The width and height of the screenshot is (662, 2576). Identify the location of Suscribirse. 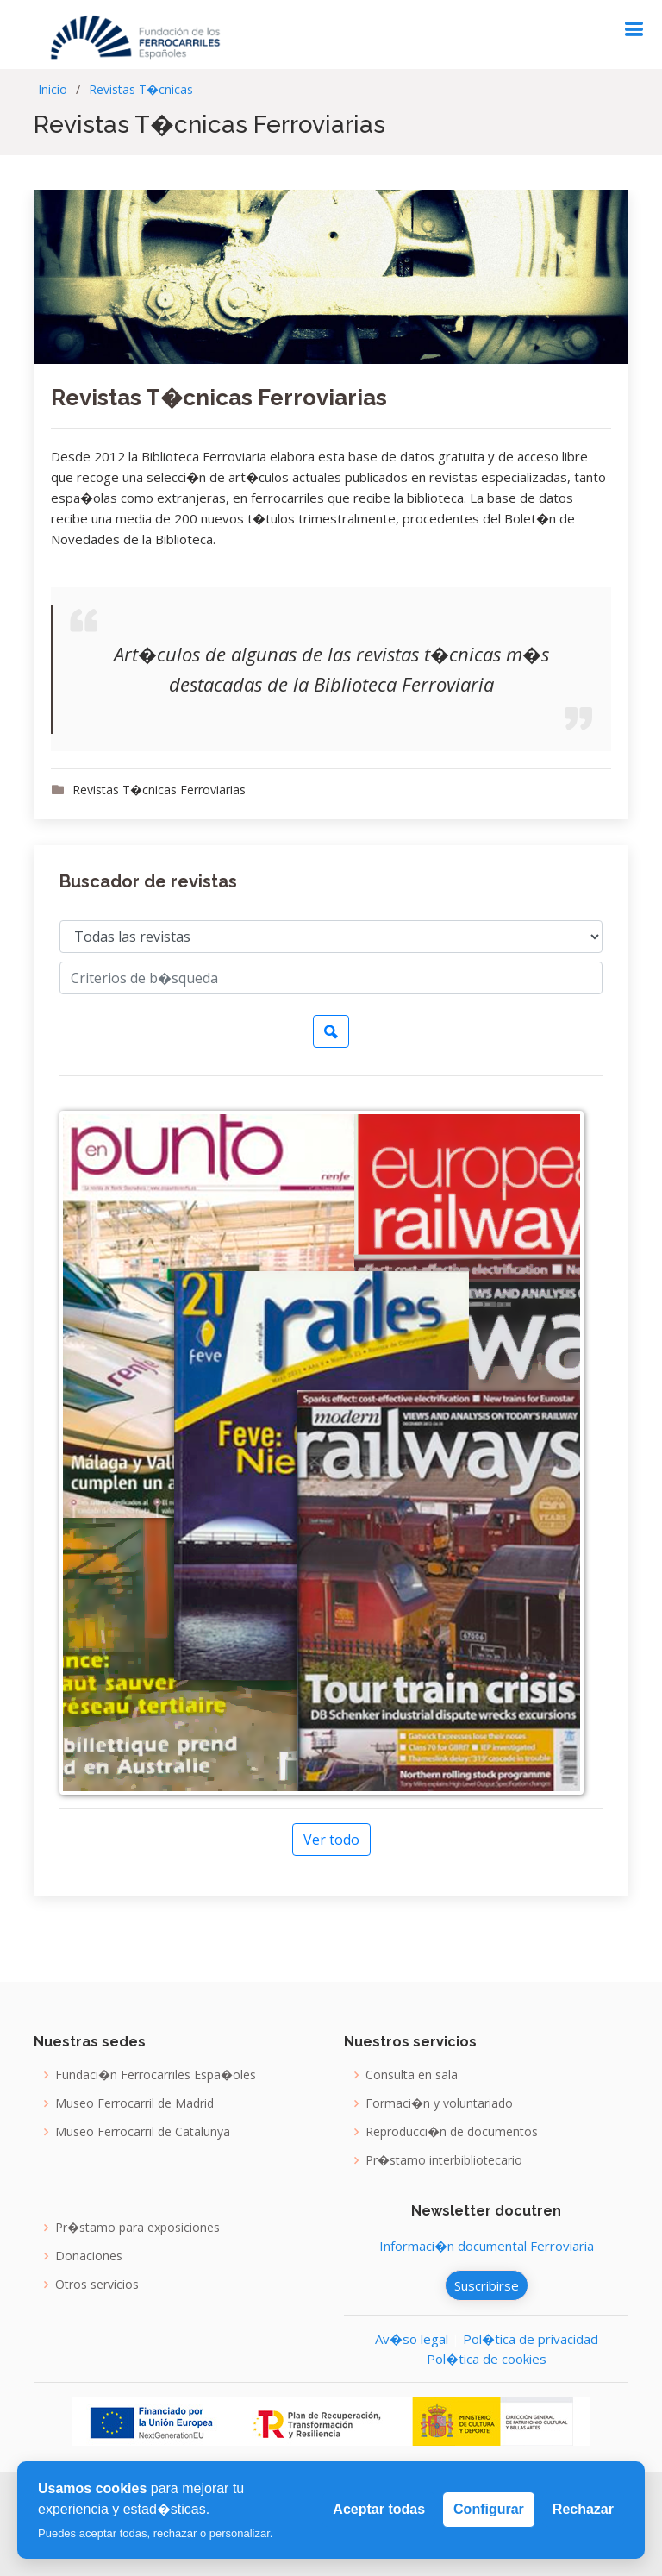
(486, 2285).